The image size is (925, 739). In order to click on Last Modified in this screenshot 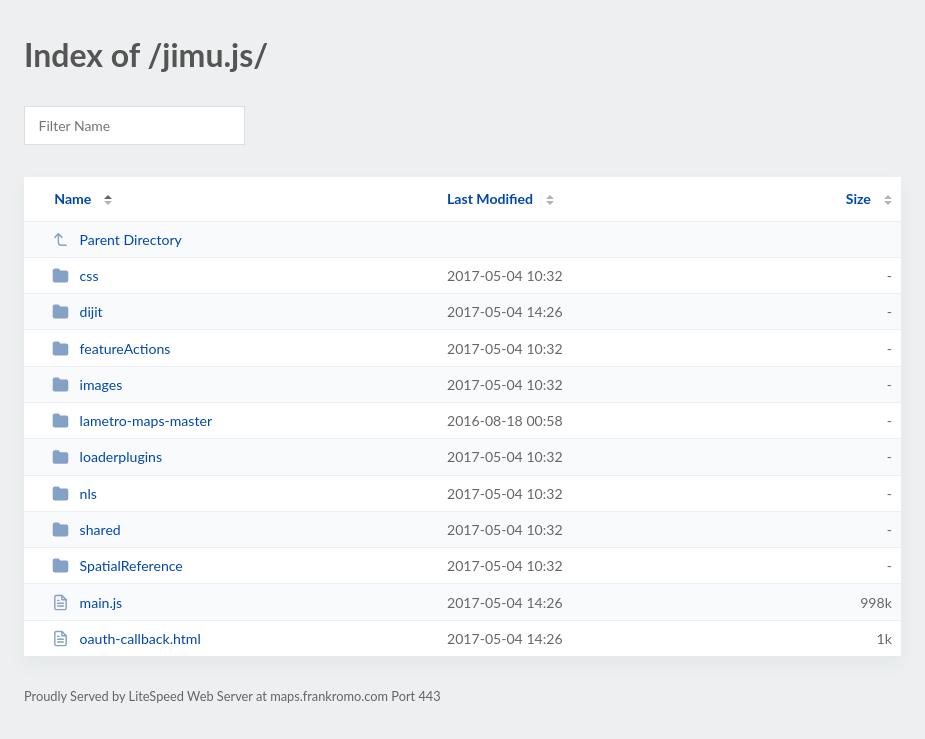, I will do `click(490, 198)`.